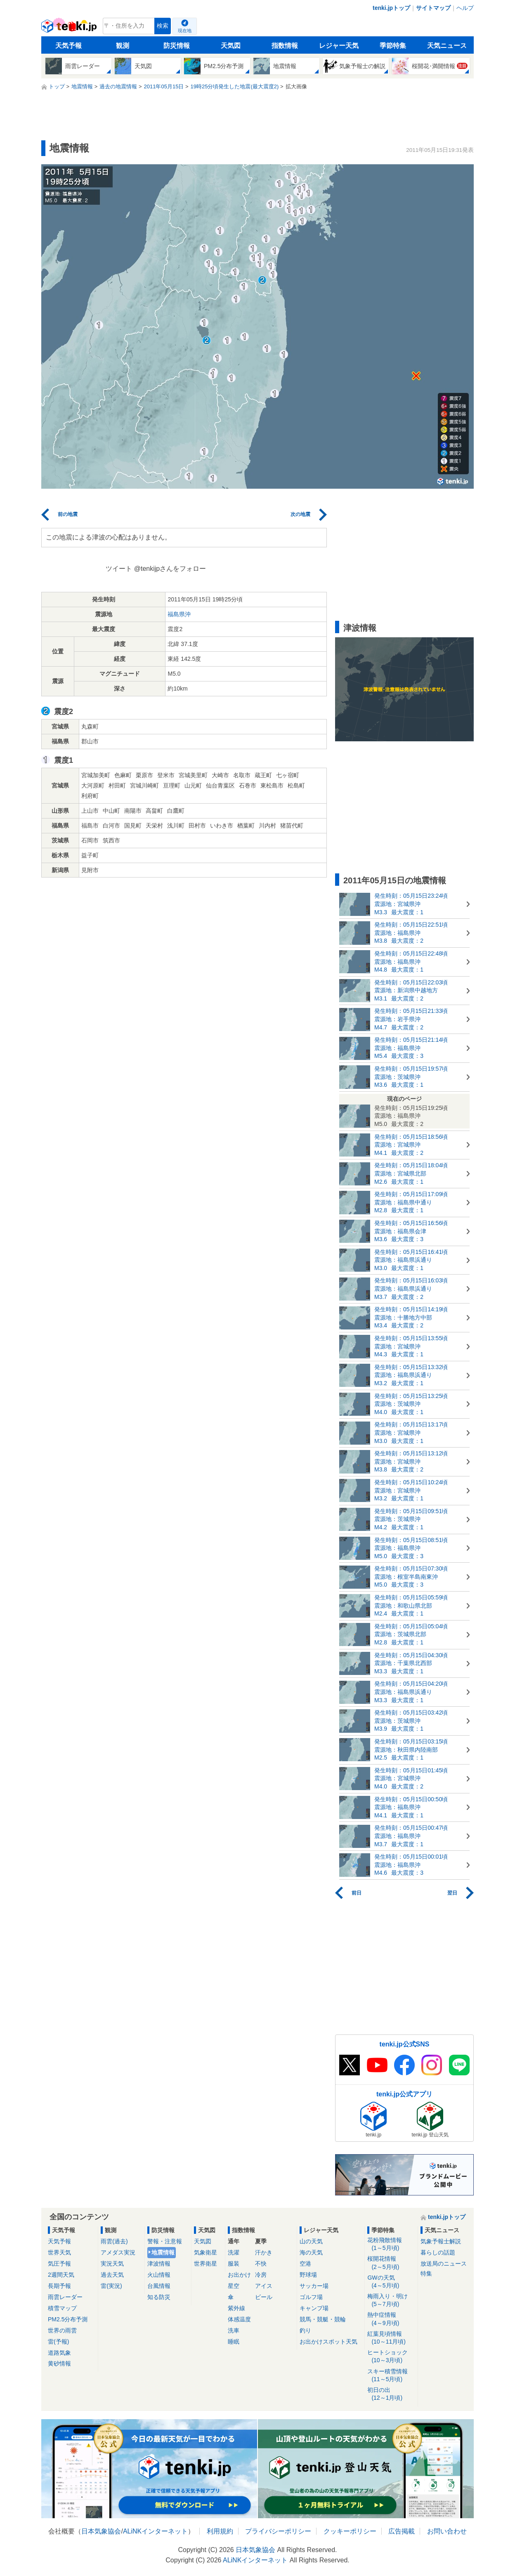 The height and width of the screenshot is (2576, 515). I want to click on 特集, so click(426, 2273).